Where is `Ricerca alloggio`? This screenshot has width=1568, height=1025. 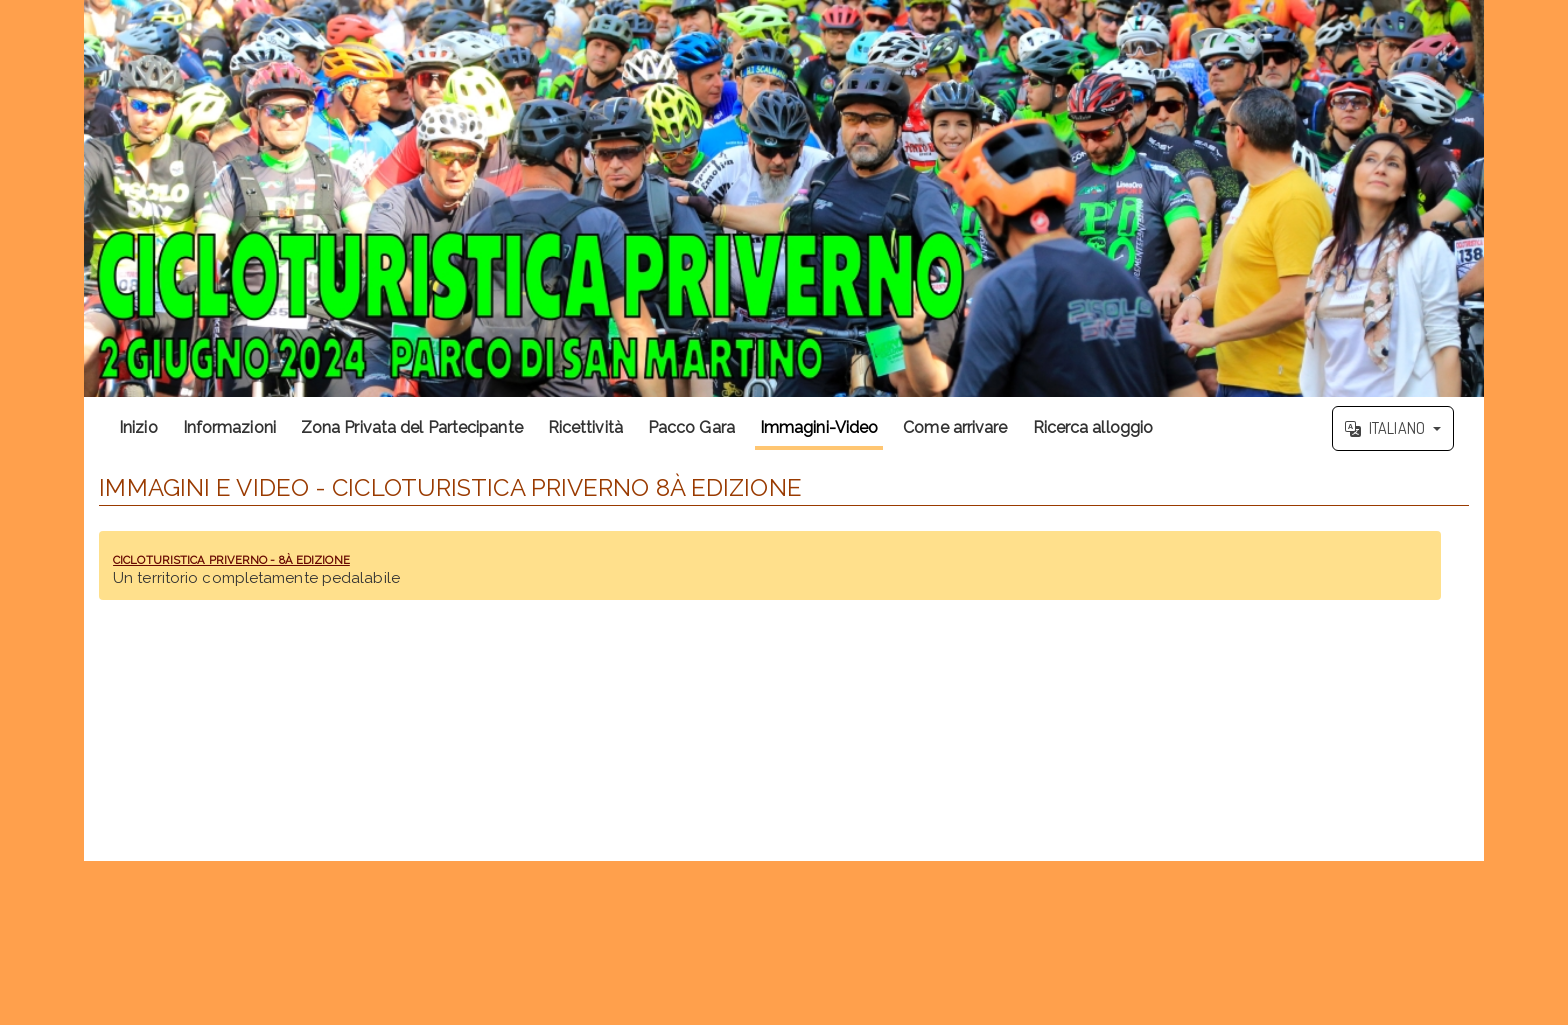
Ricerca alloggio is located at coordinates (1093, 427).